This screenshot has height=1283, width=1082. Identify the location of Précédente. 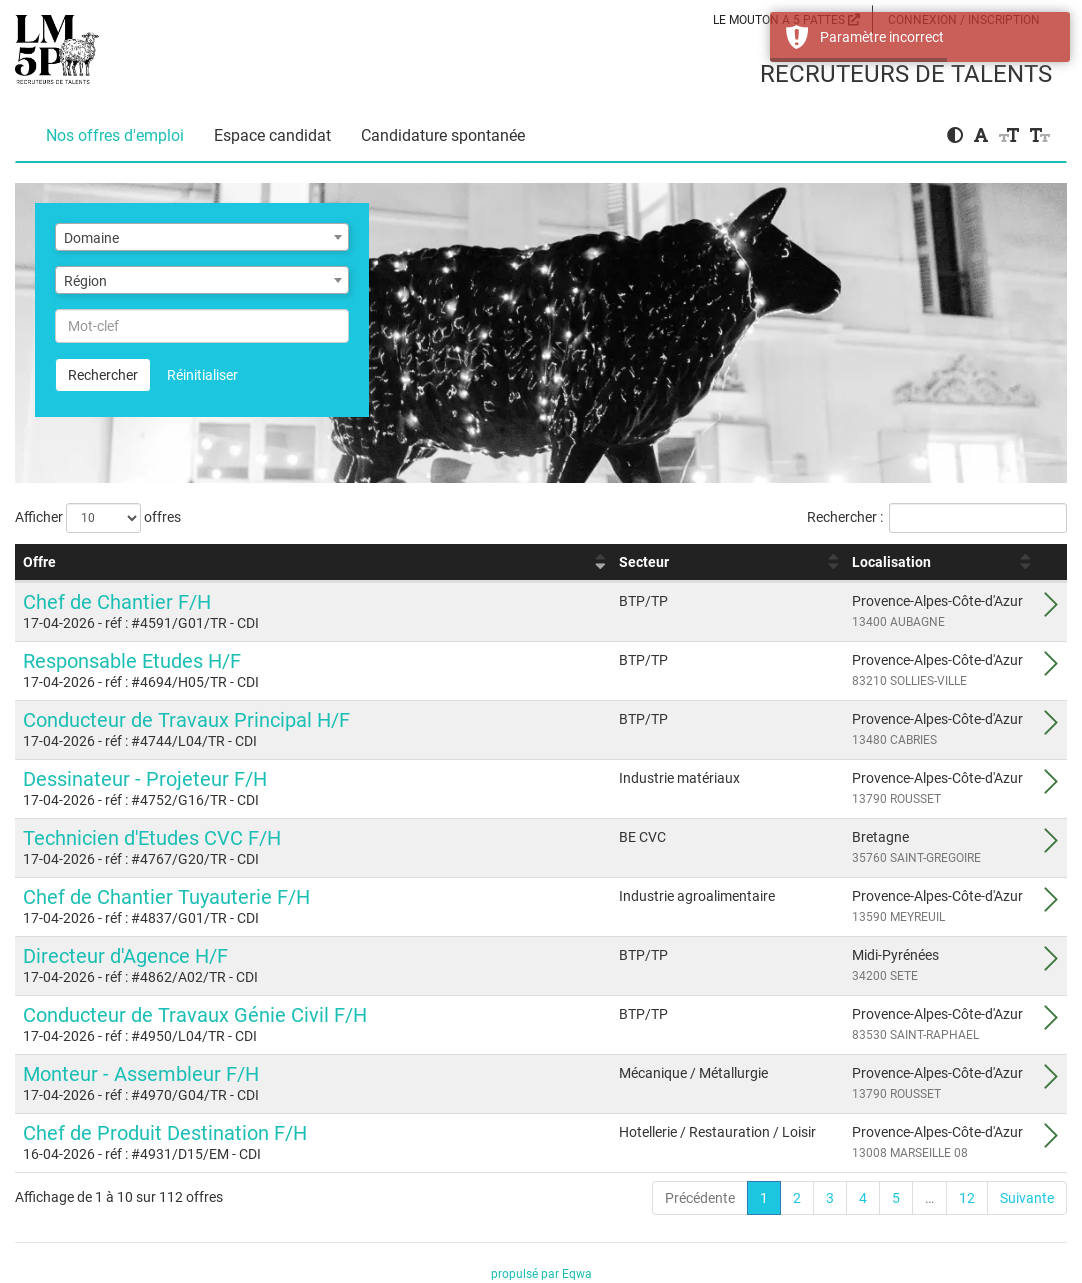
(700, 1198).